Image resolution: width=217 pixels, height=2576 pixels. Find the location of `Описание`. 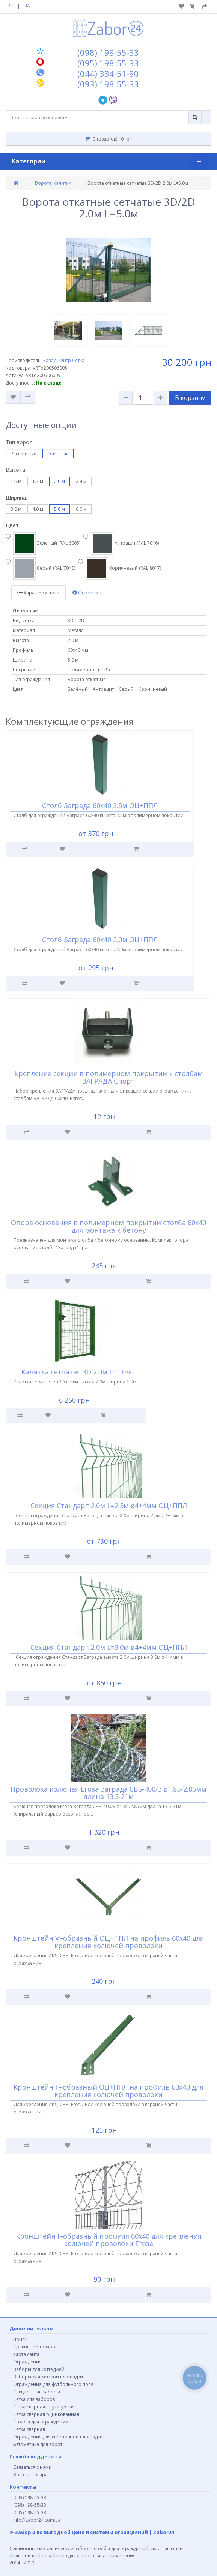

Описание is located at coordinates (86, 593).